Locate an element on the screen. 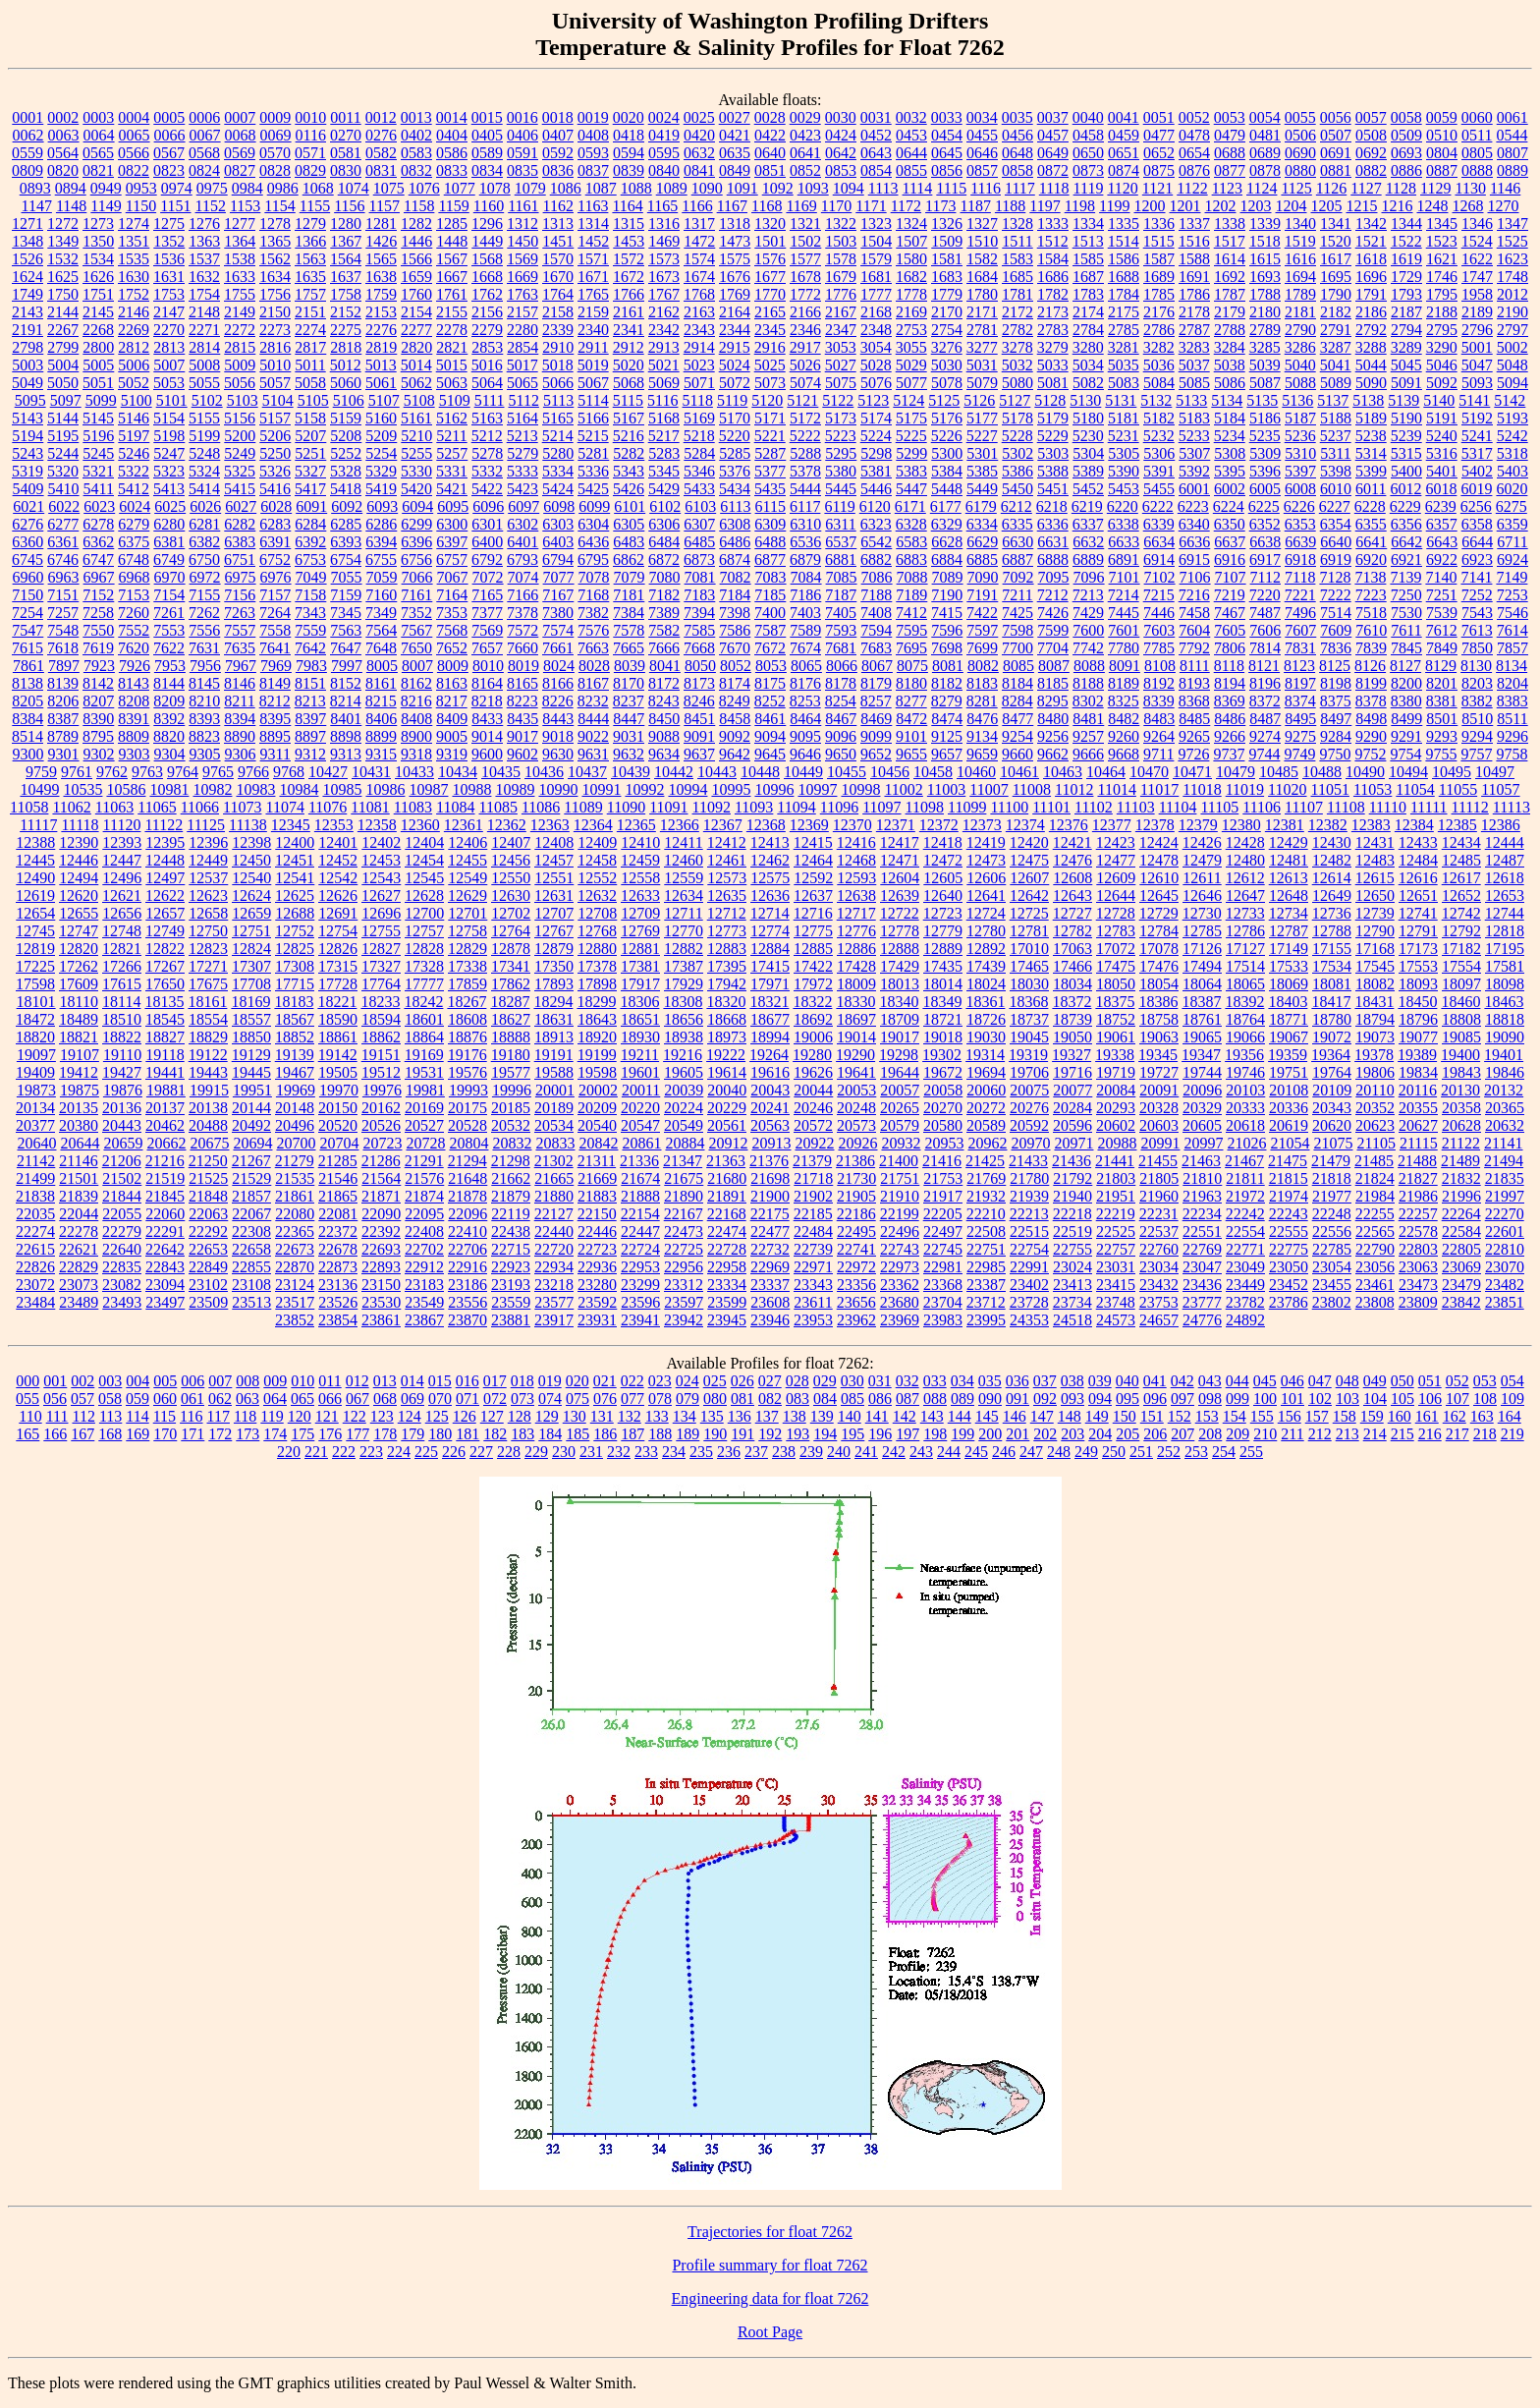  5020 is located at coordinates (628, 365).